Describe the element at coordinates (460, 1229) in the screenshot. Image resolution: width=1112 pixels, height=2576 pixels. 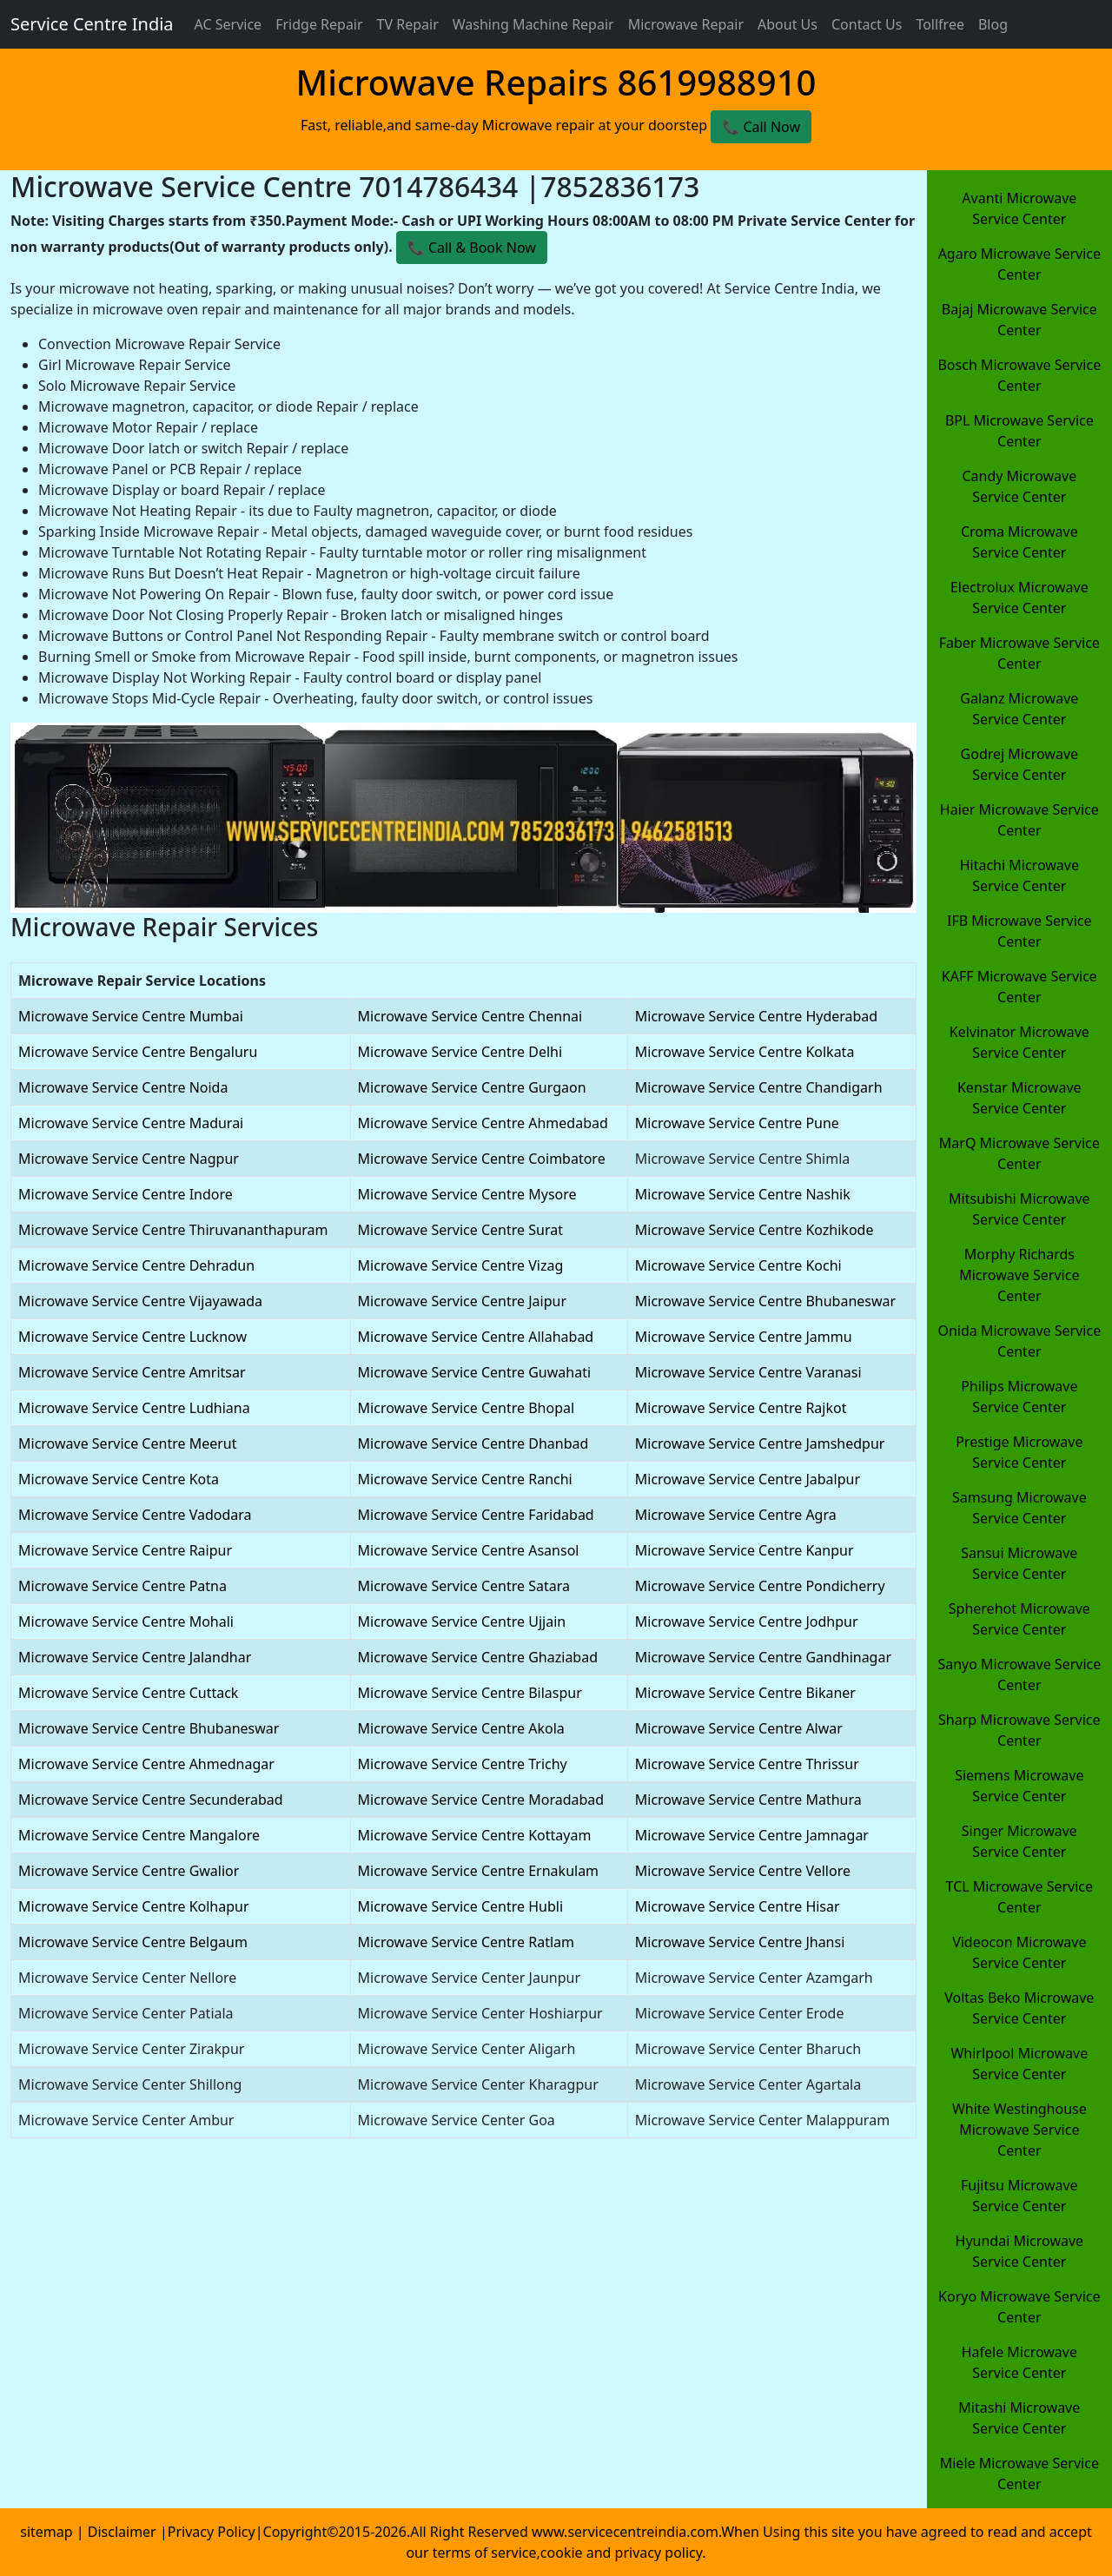
I see `Microwave Service Centre Surat` at that location.